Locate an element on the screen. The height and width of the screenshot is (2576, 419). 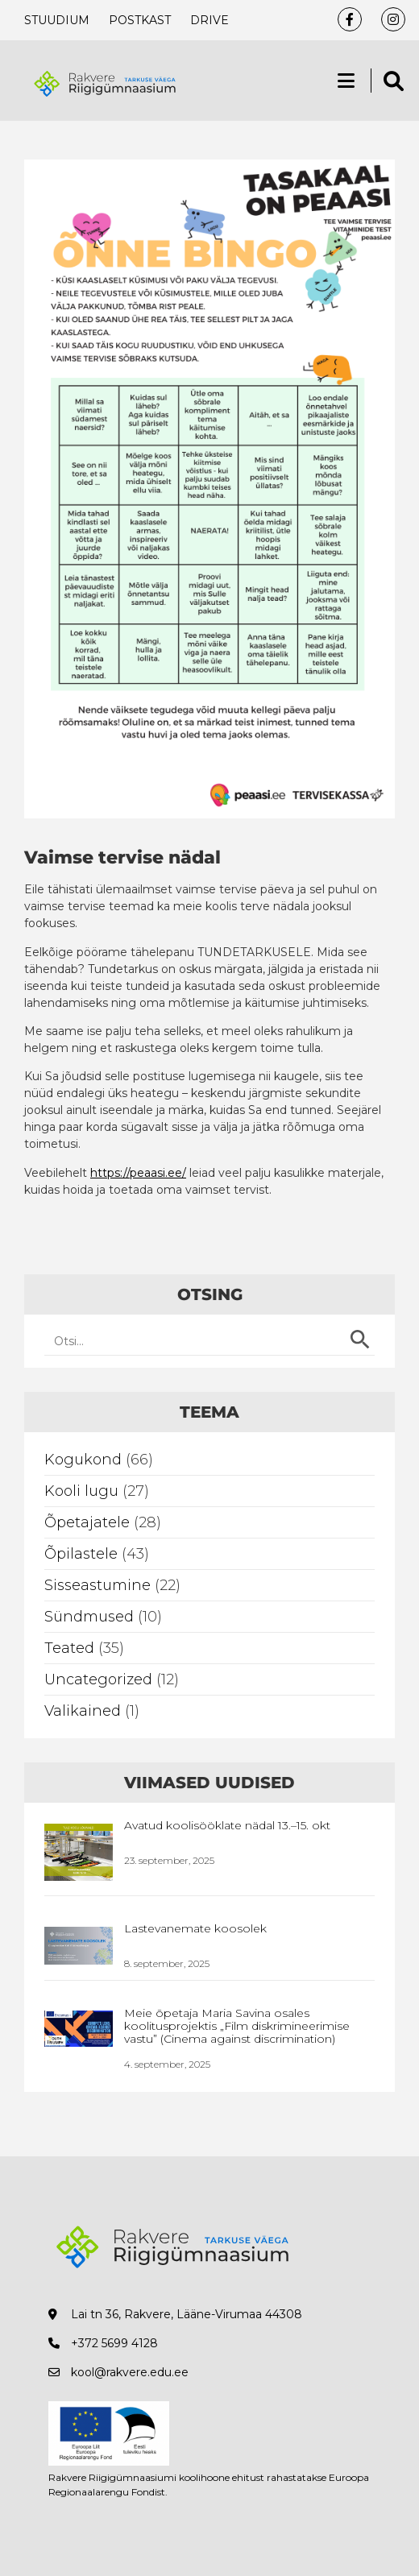
Valikained is located at coordinates (82, 1711).